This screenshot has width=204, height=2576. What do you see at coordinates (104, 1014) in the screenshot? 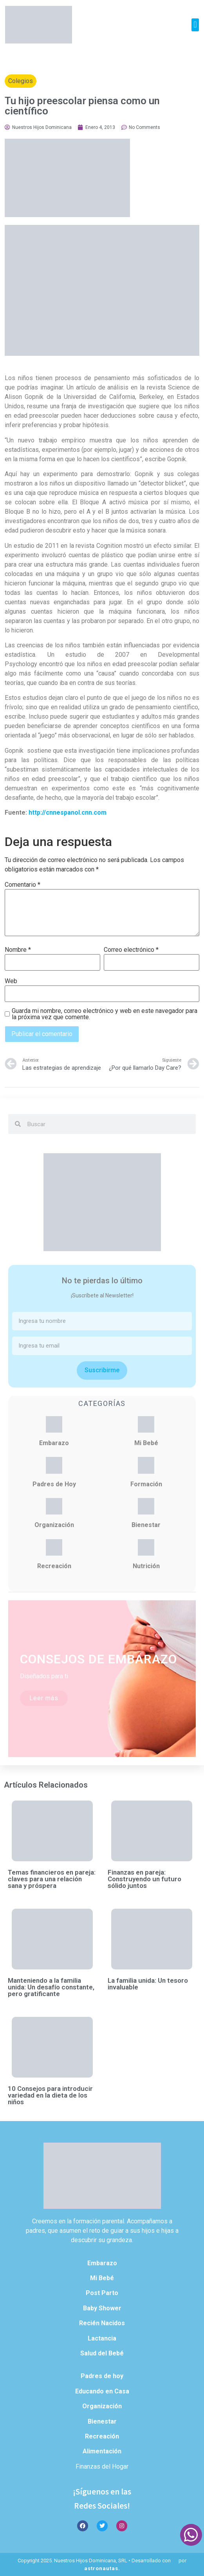
I see `Guarda mi nombre, correo electrónico y web en este navegador para la próxima vez que comente.` at bounding box center [104, 1014].